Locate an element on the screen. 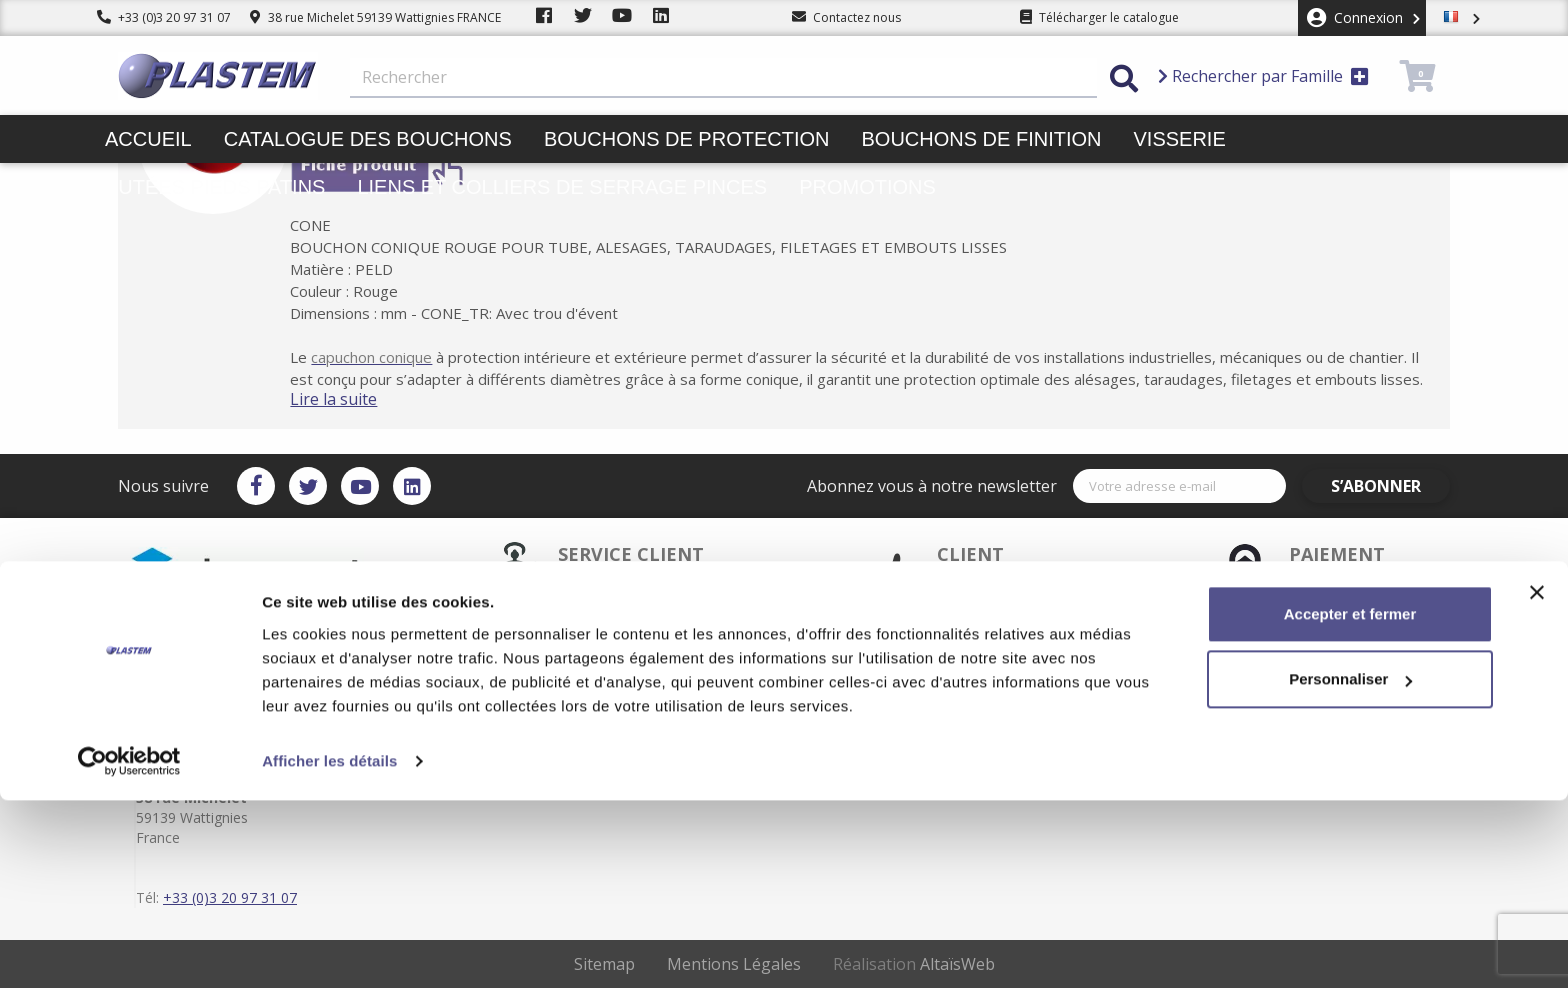  Visserie is located at coordinates (1180, 139).